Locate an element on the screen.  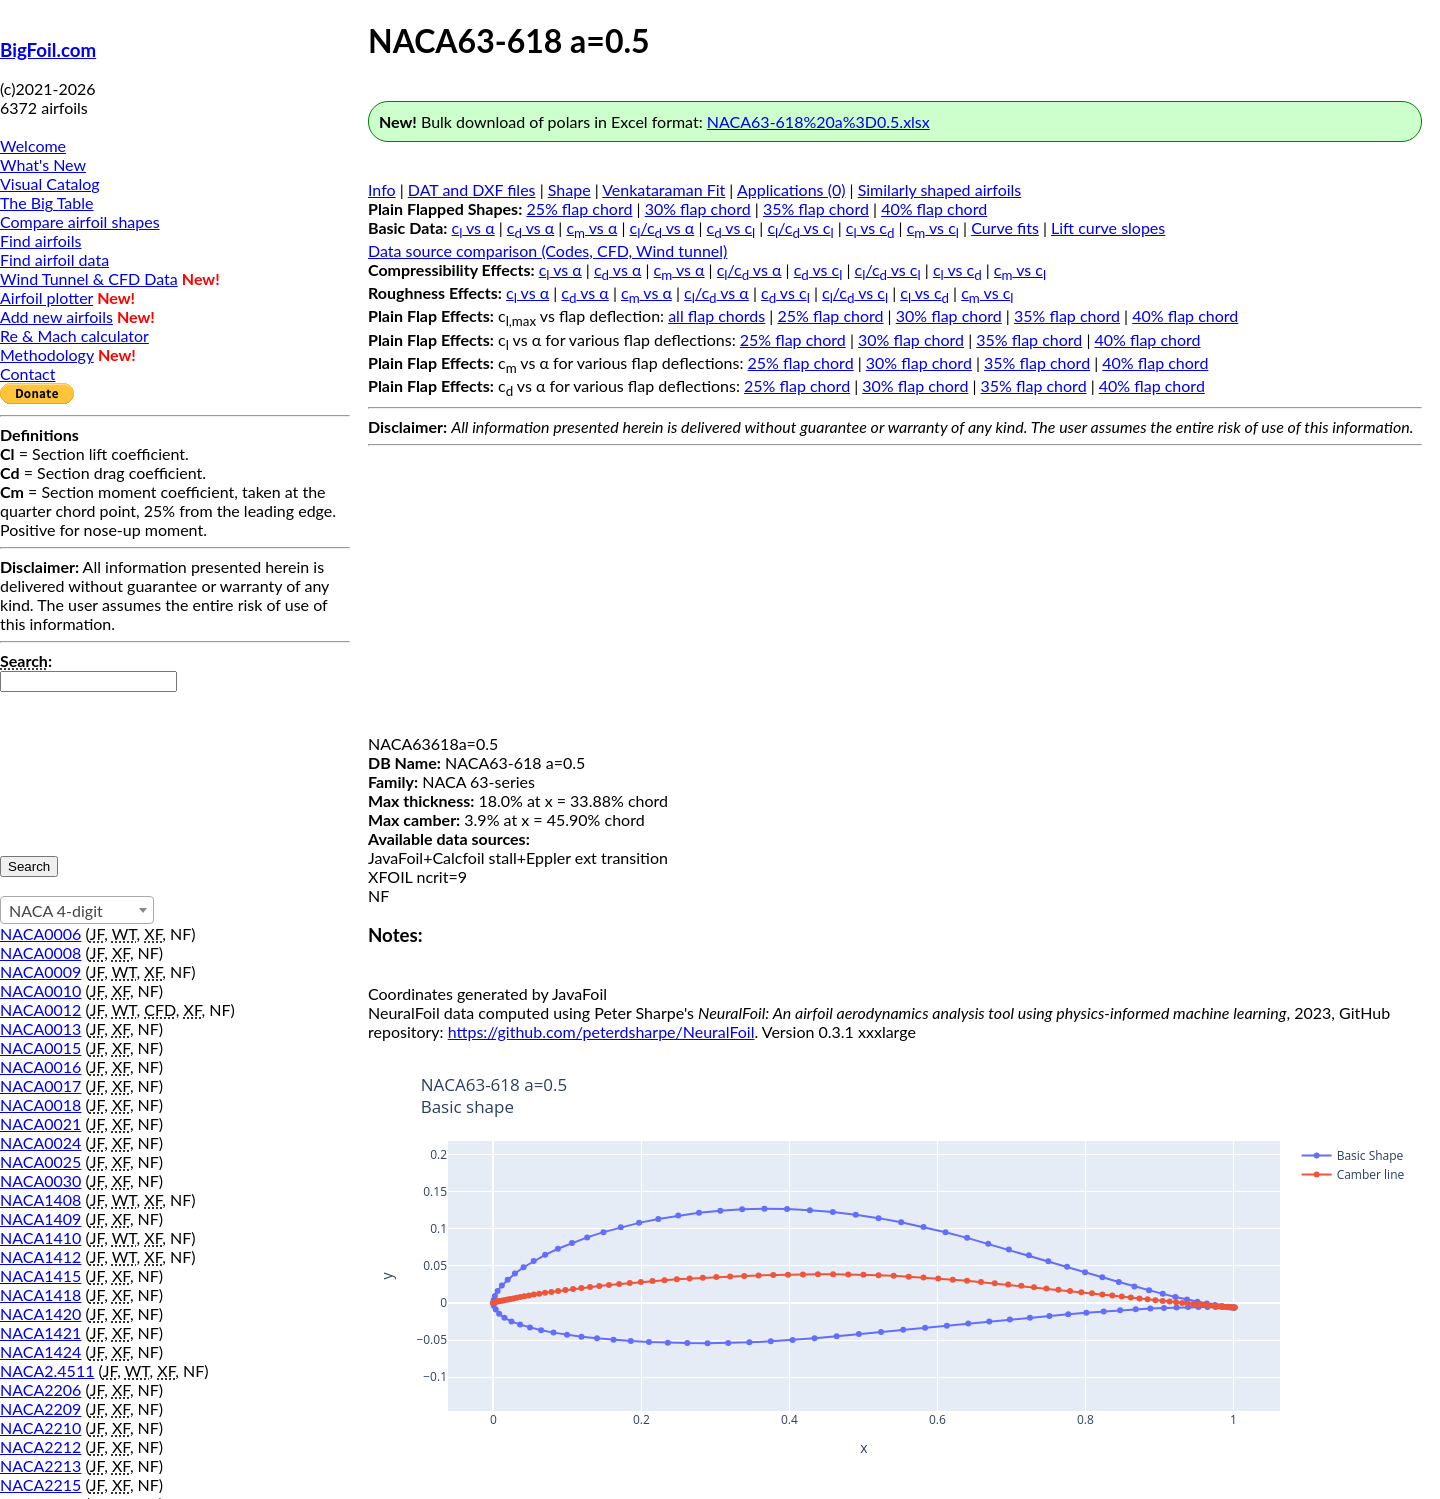
all flap chords is located at coordinates (716, 315).